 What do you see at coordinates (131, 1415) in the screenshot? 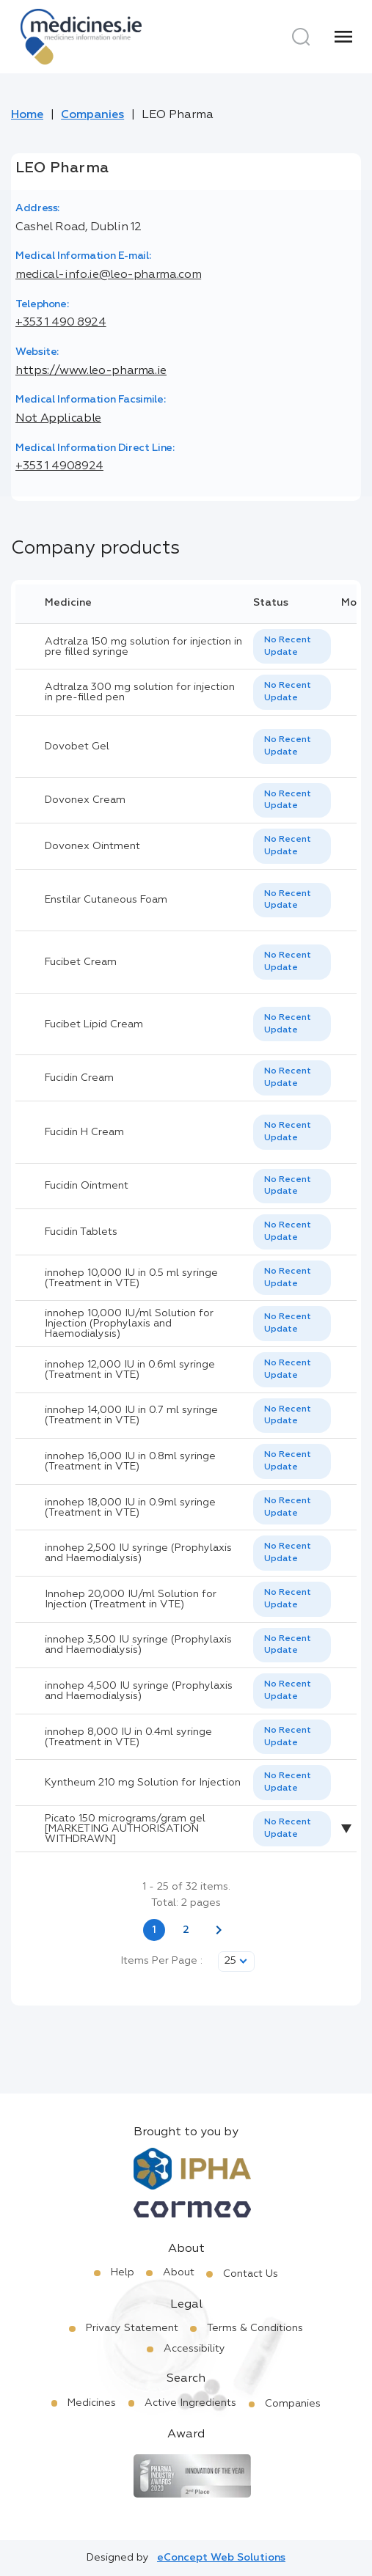
I see `innohep 14,000 IU in 0.7 ml syringe (Treatment in VTE)` at bounding box center [131, 1415].